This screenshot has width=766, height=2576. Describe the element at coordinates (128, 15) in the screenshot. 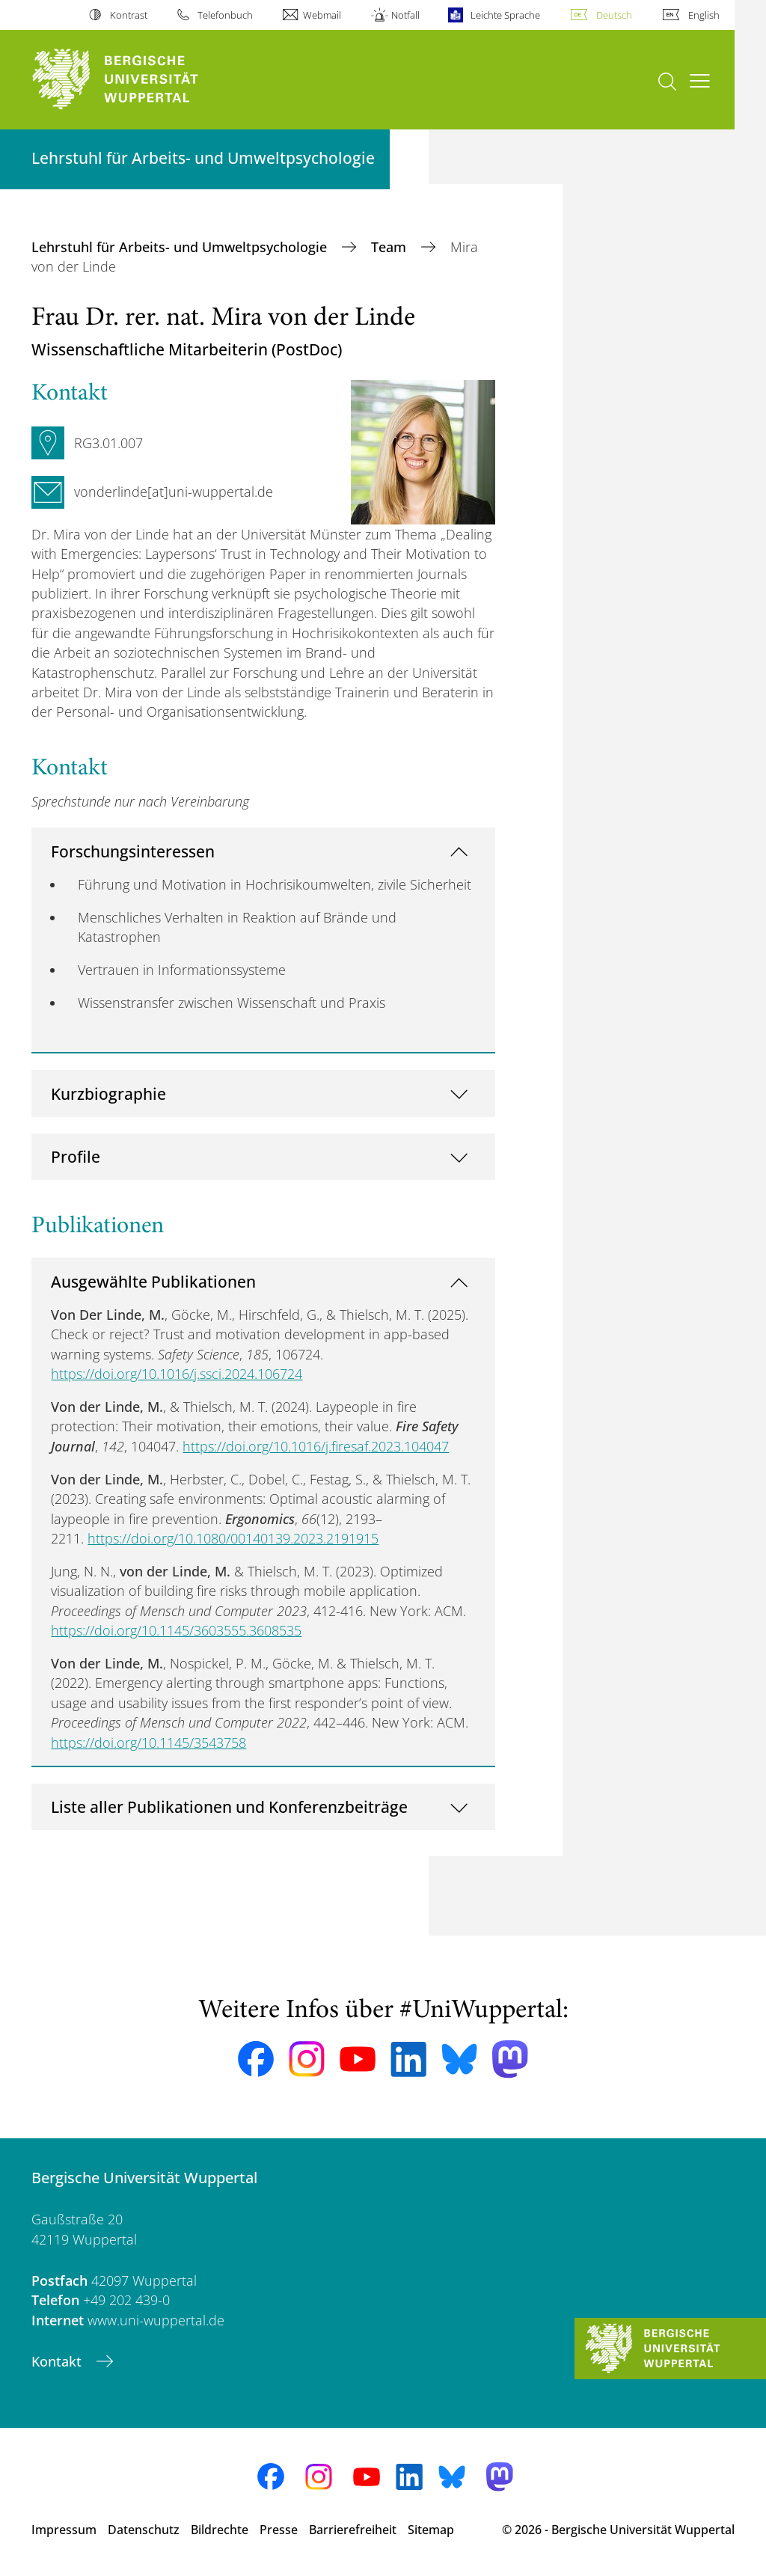

I see `Kontrast` at that location.